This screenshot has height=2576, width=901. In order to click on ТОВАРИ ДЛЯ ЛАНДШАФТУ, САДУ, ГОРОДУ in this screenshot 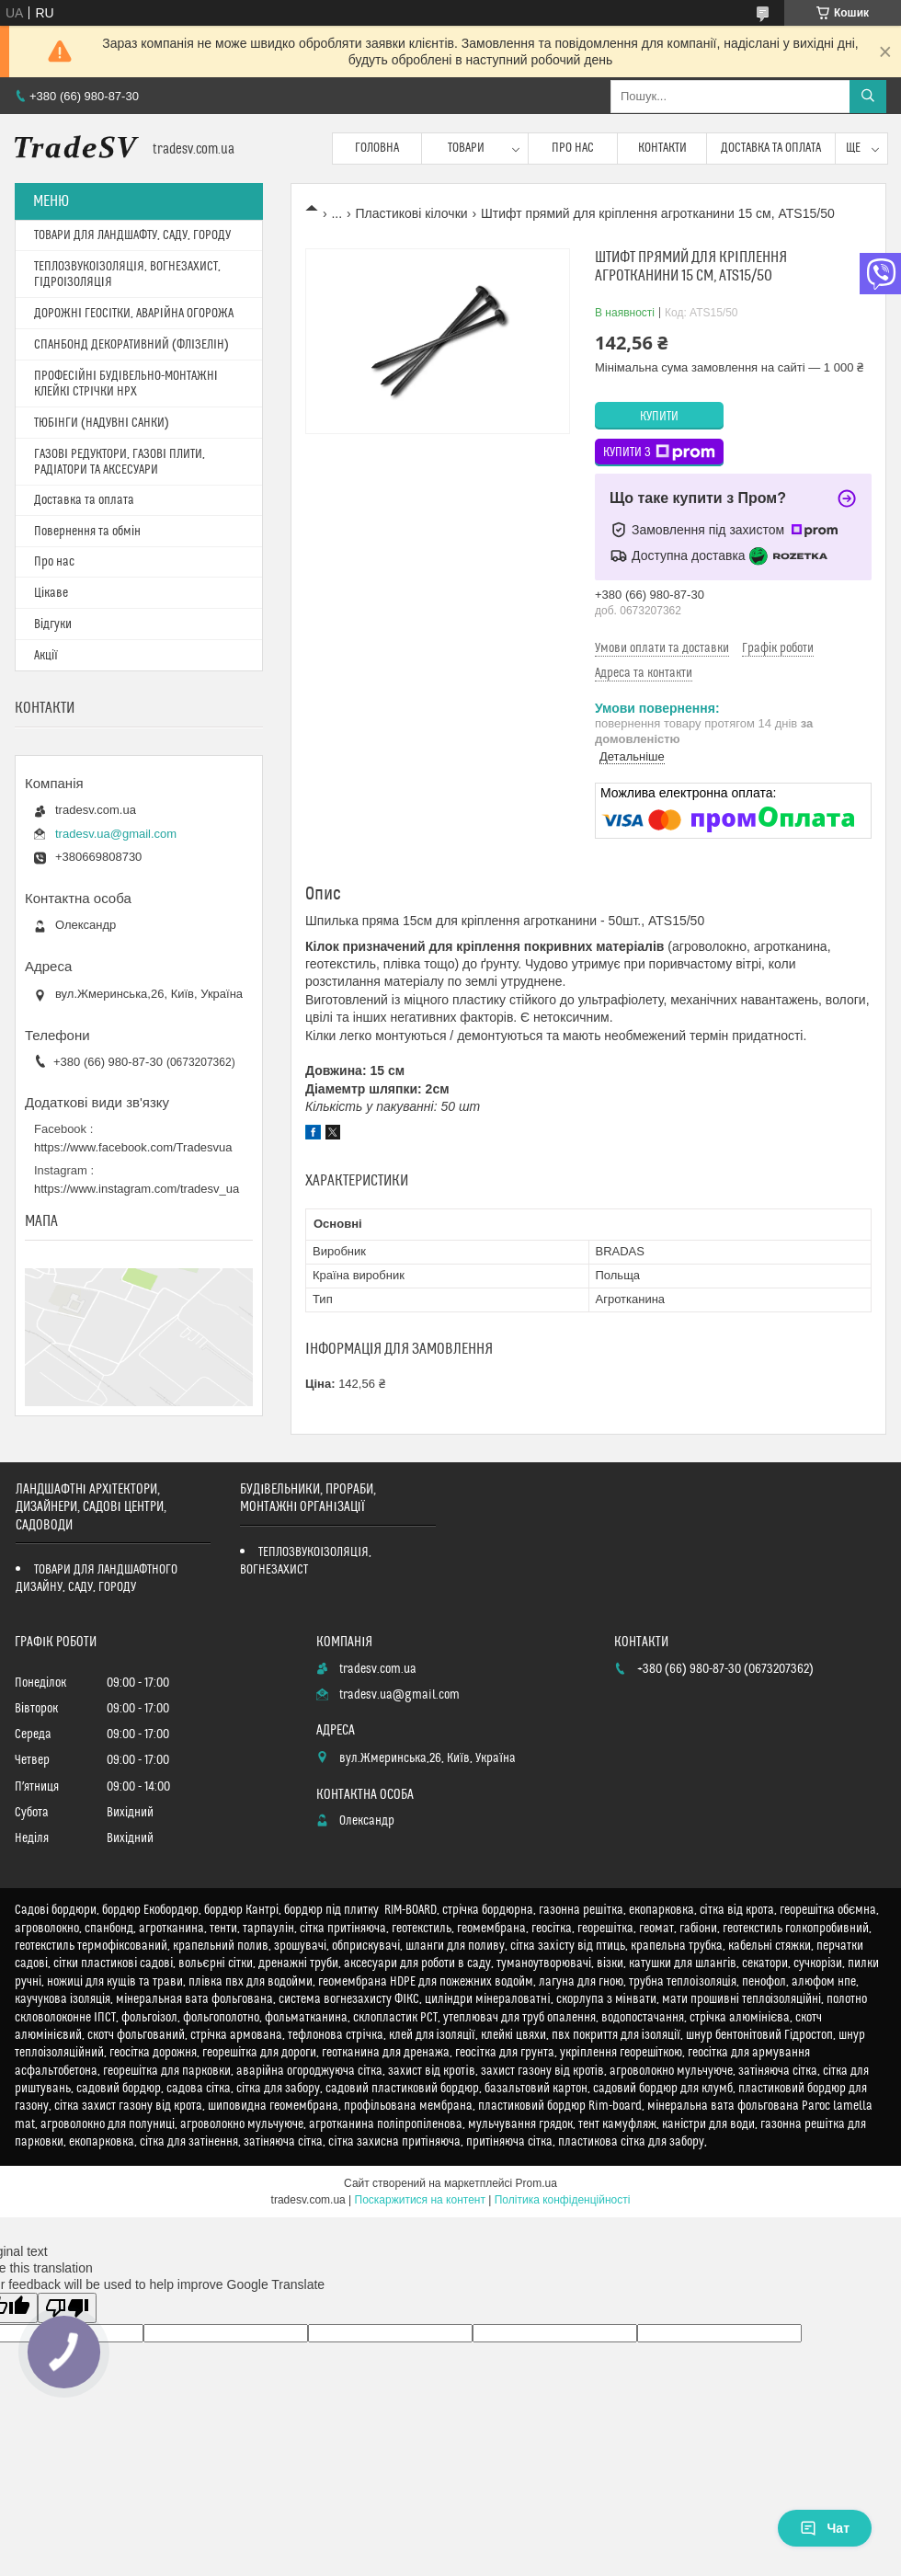, I will do `click(132, 235)`.